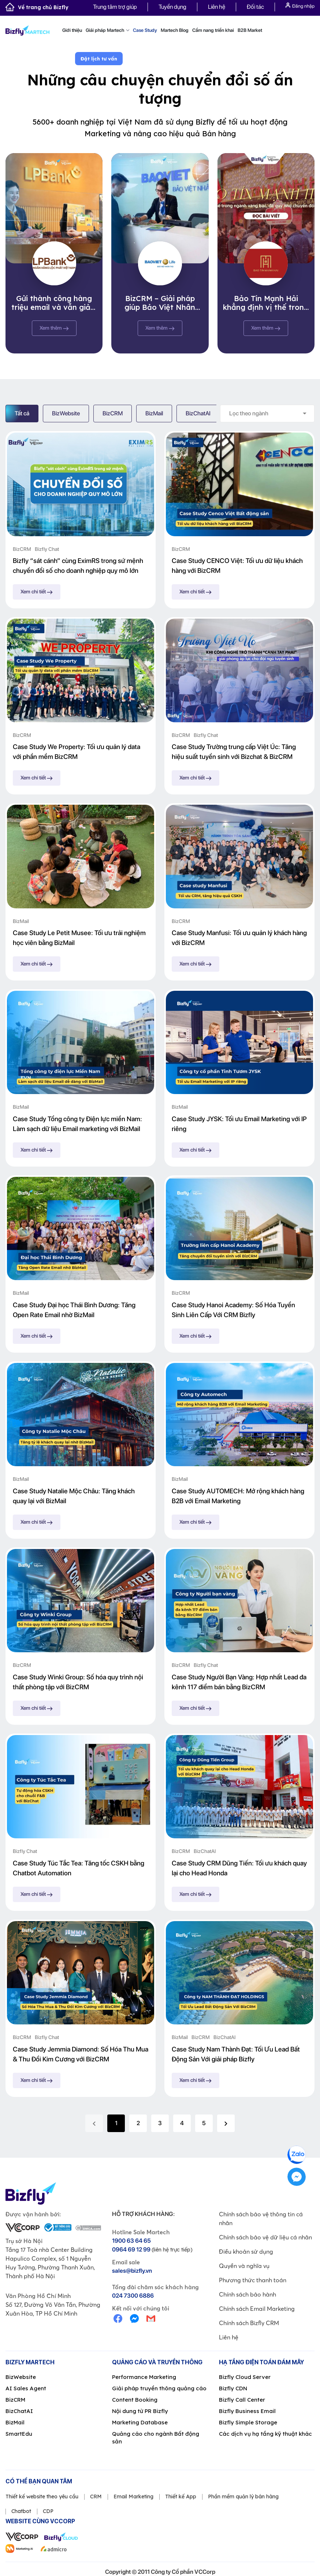  Describe the element at coordinates (72, 30) in the screenshot. I see `Giới thiệu` at that location.